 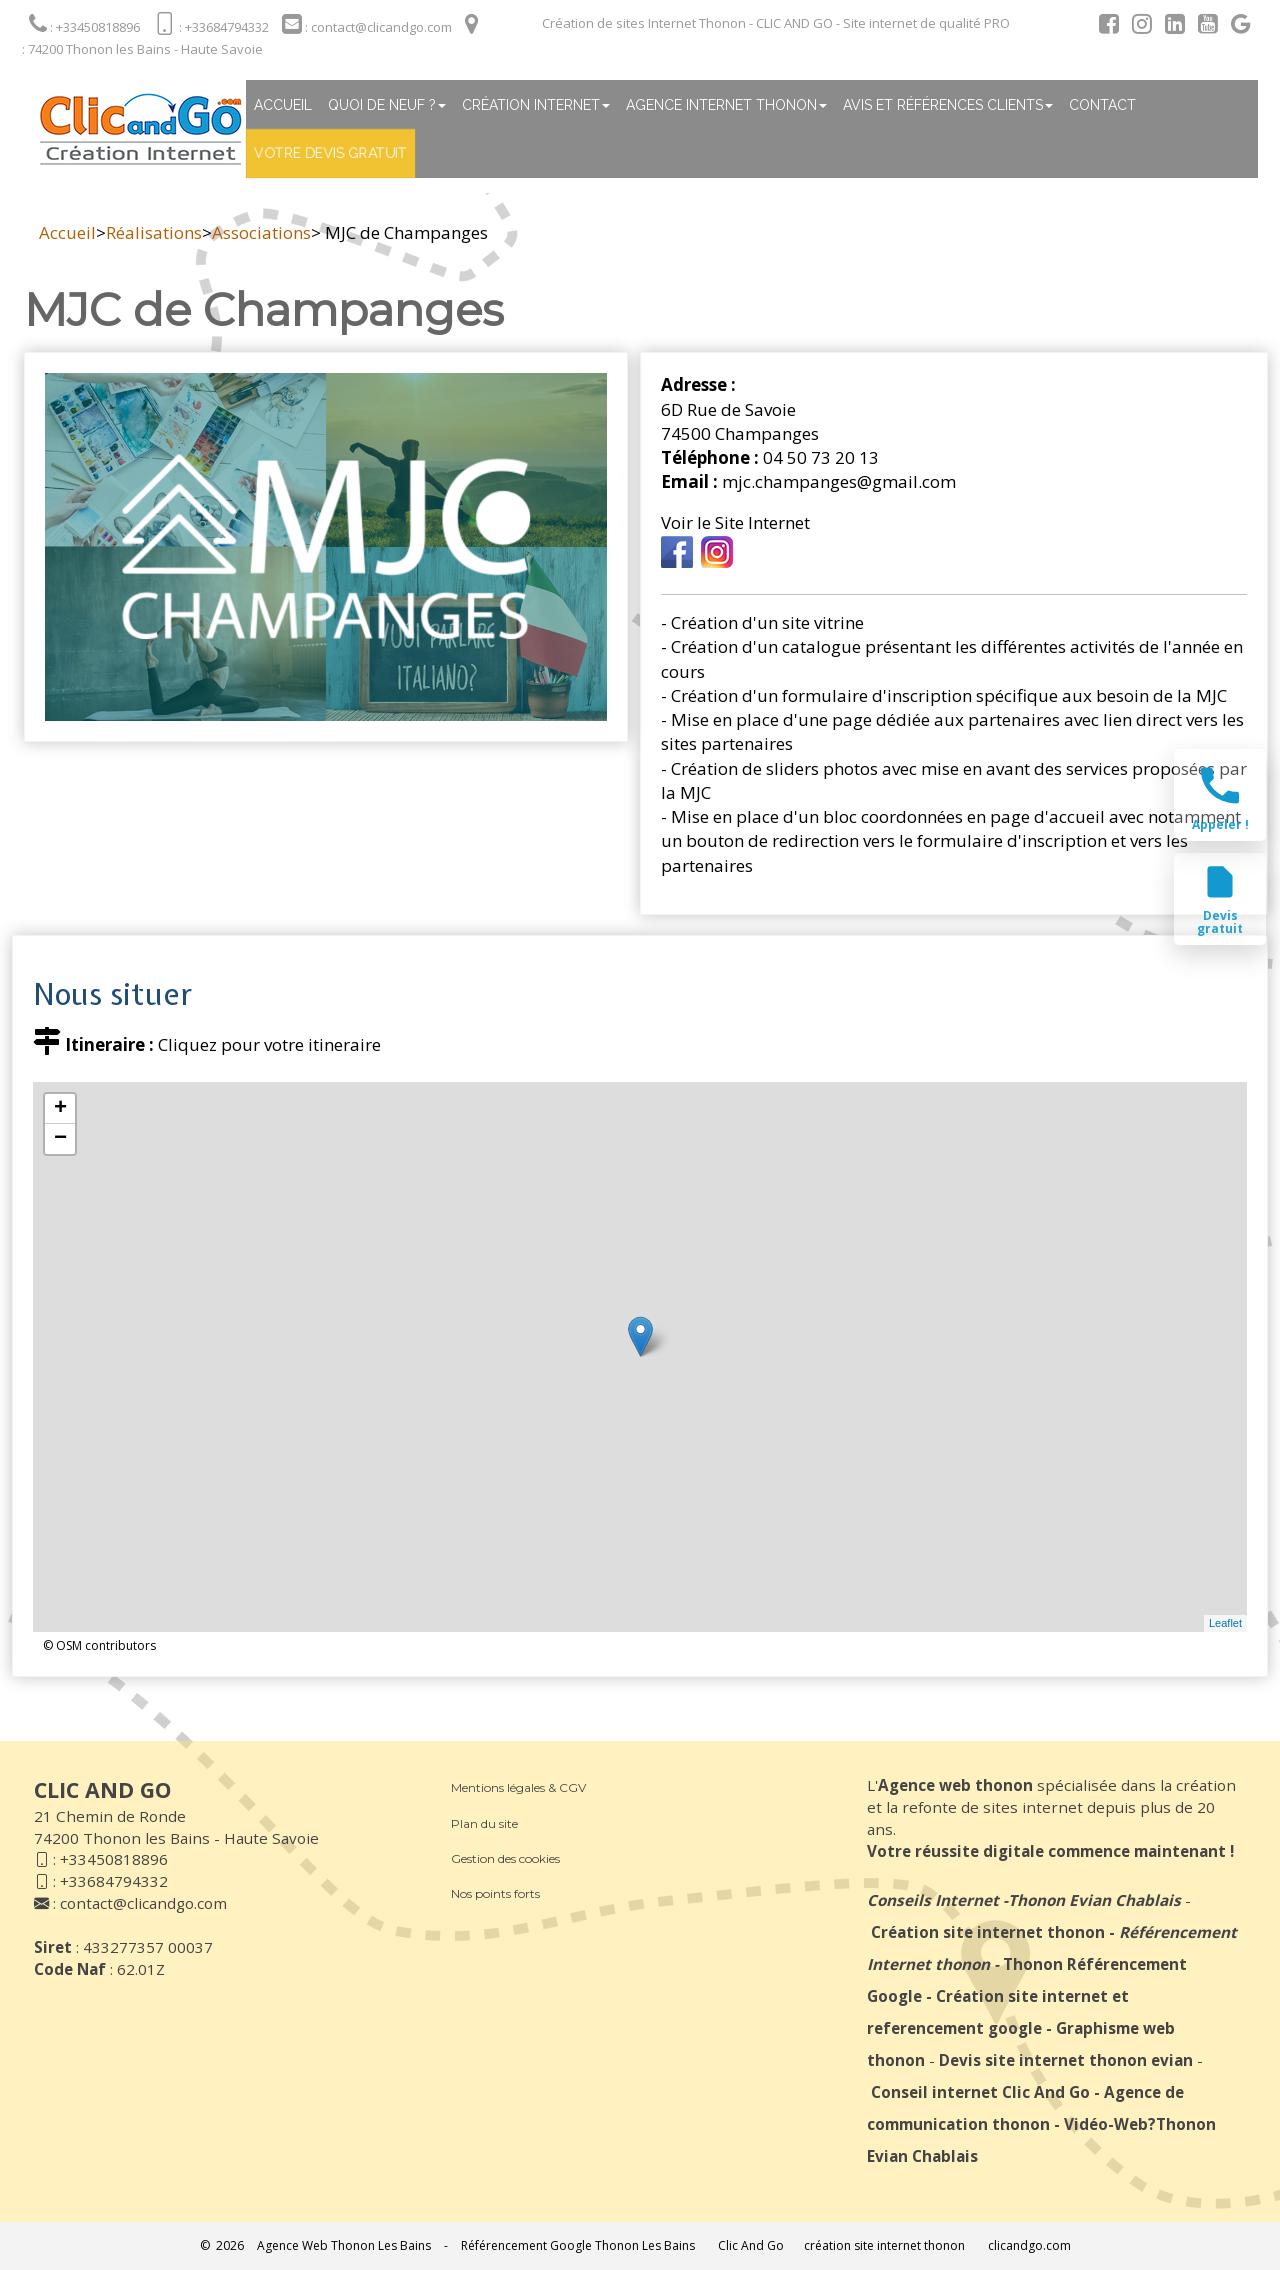 What do you see at coordinates (884, 2245) in the screenshot?
I see `création site internet thonon` at bounding box center [884, 2245].